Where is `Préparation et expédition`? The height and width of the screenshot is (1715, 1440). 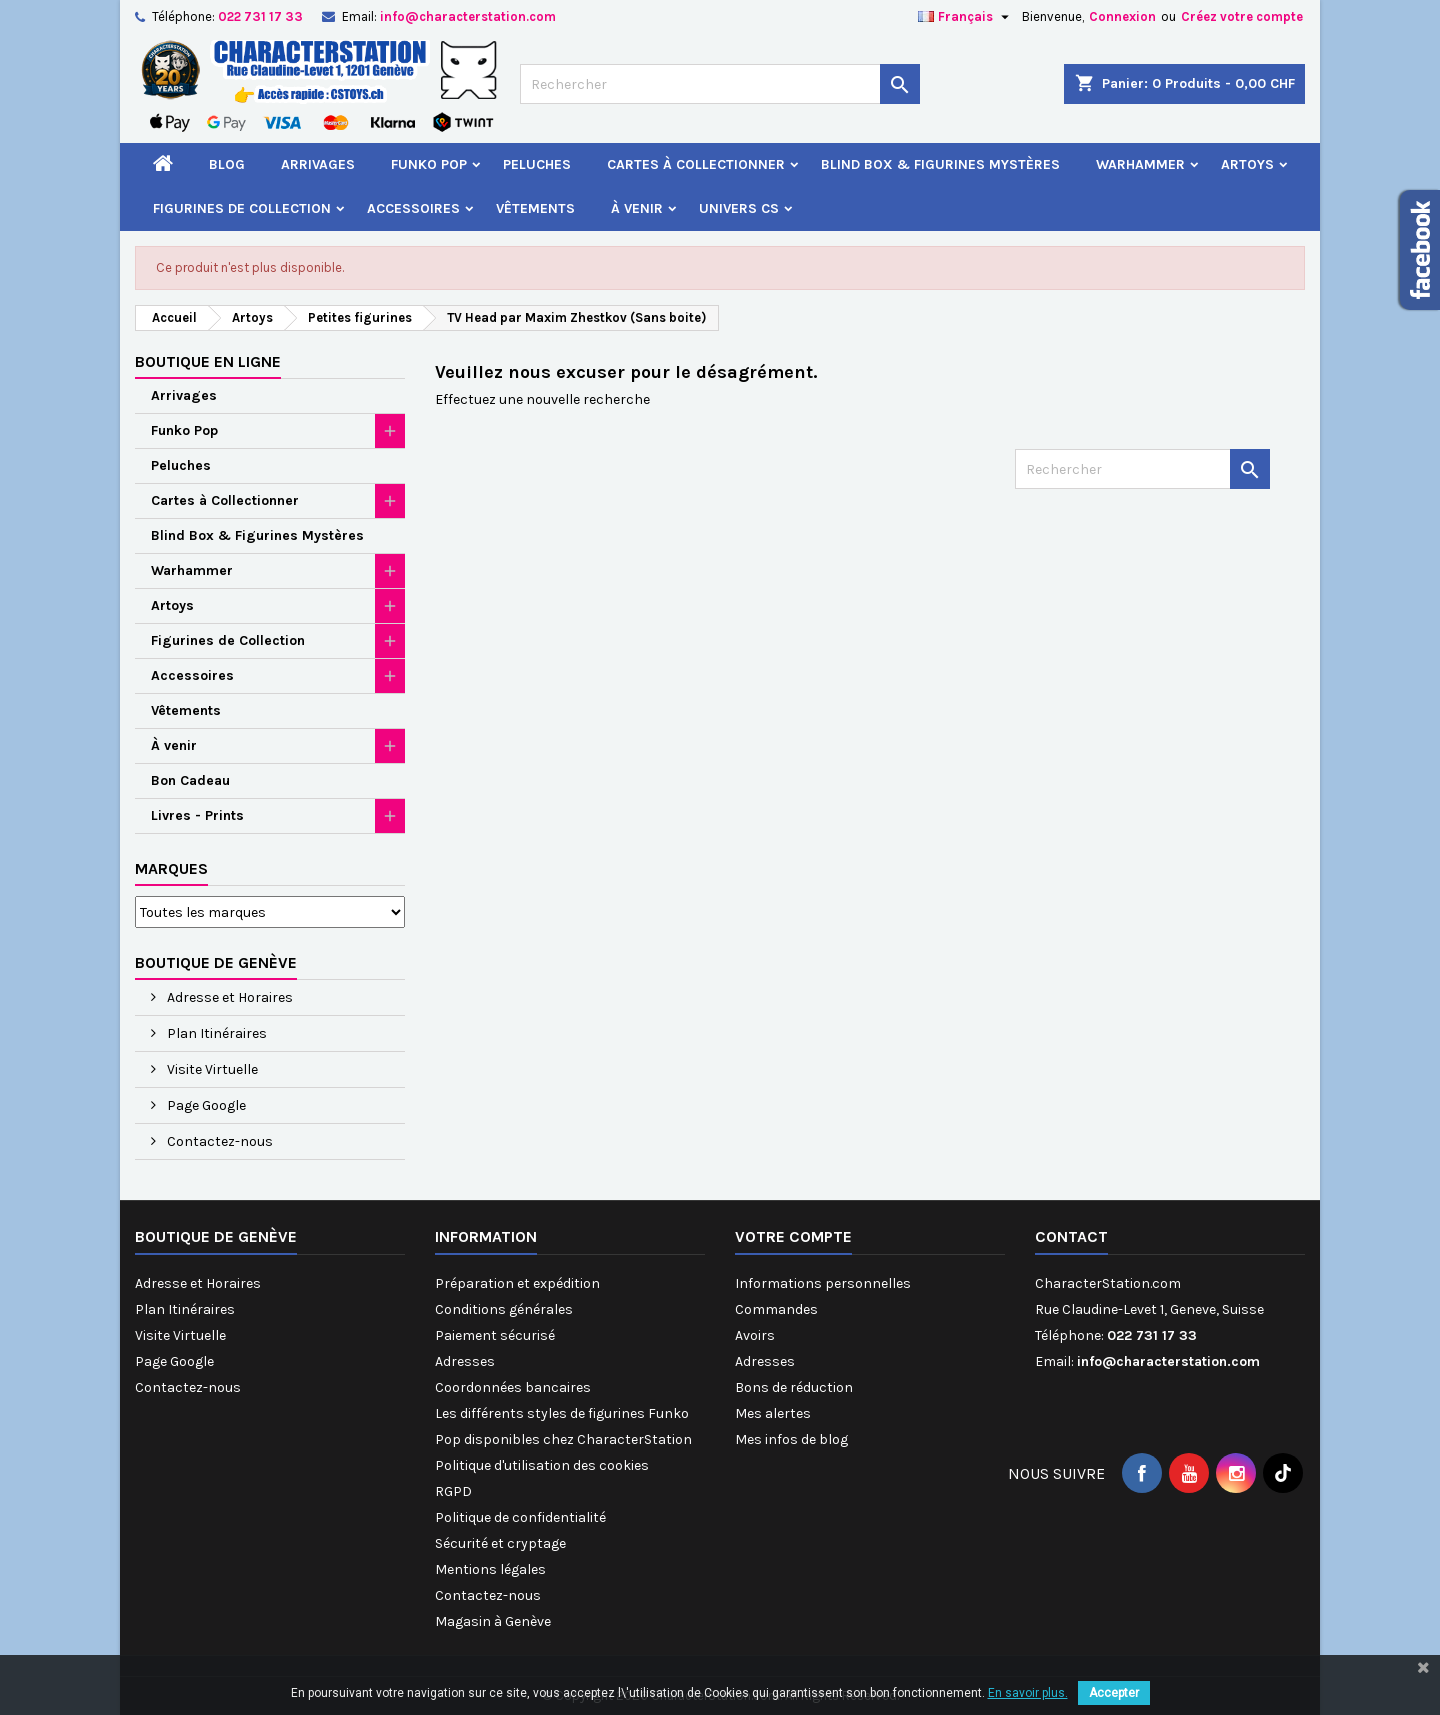 Préparation et expédition is located at coordinates (517, 1283).